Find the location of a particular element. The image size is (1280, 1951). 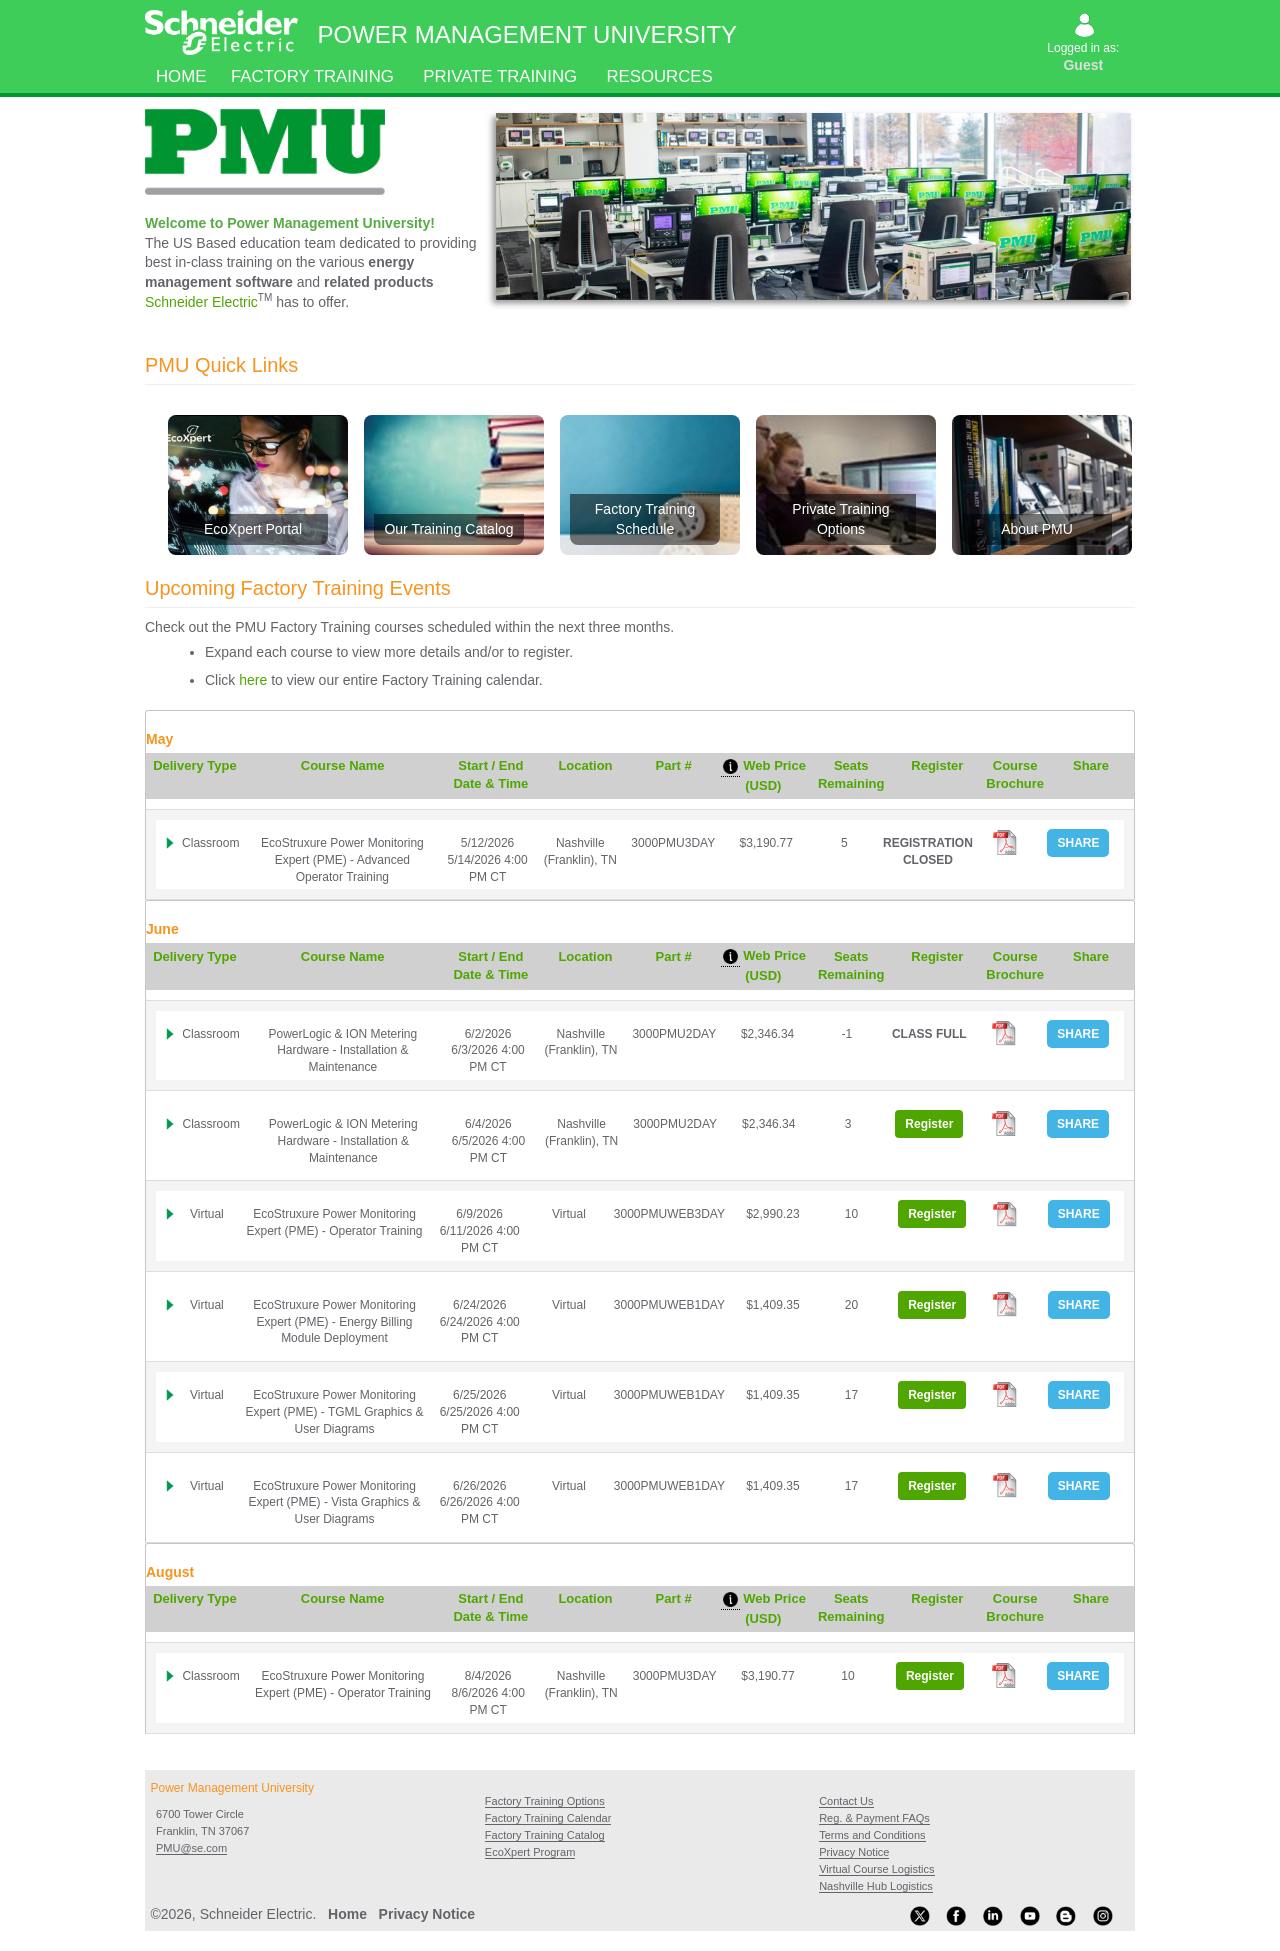

[tab] is located at coordinates (640, 760).